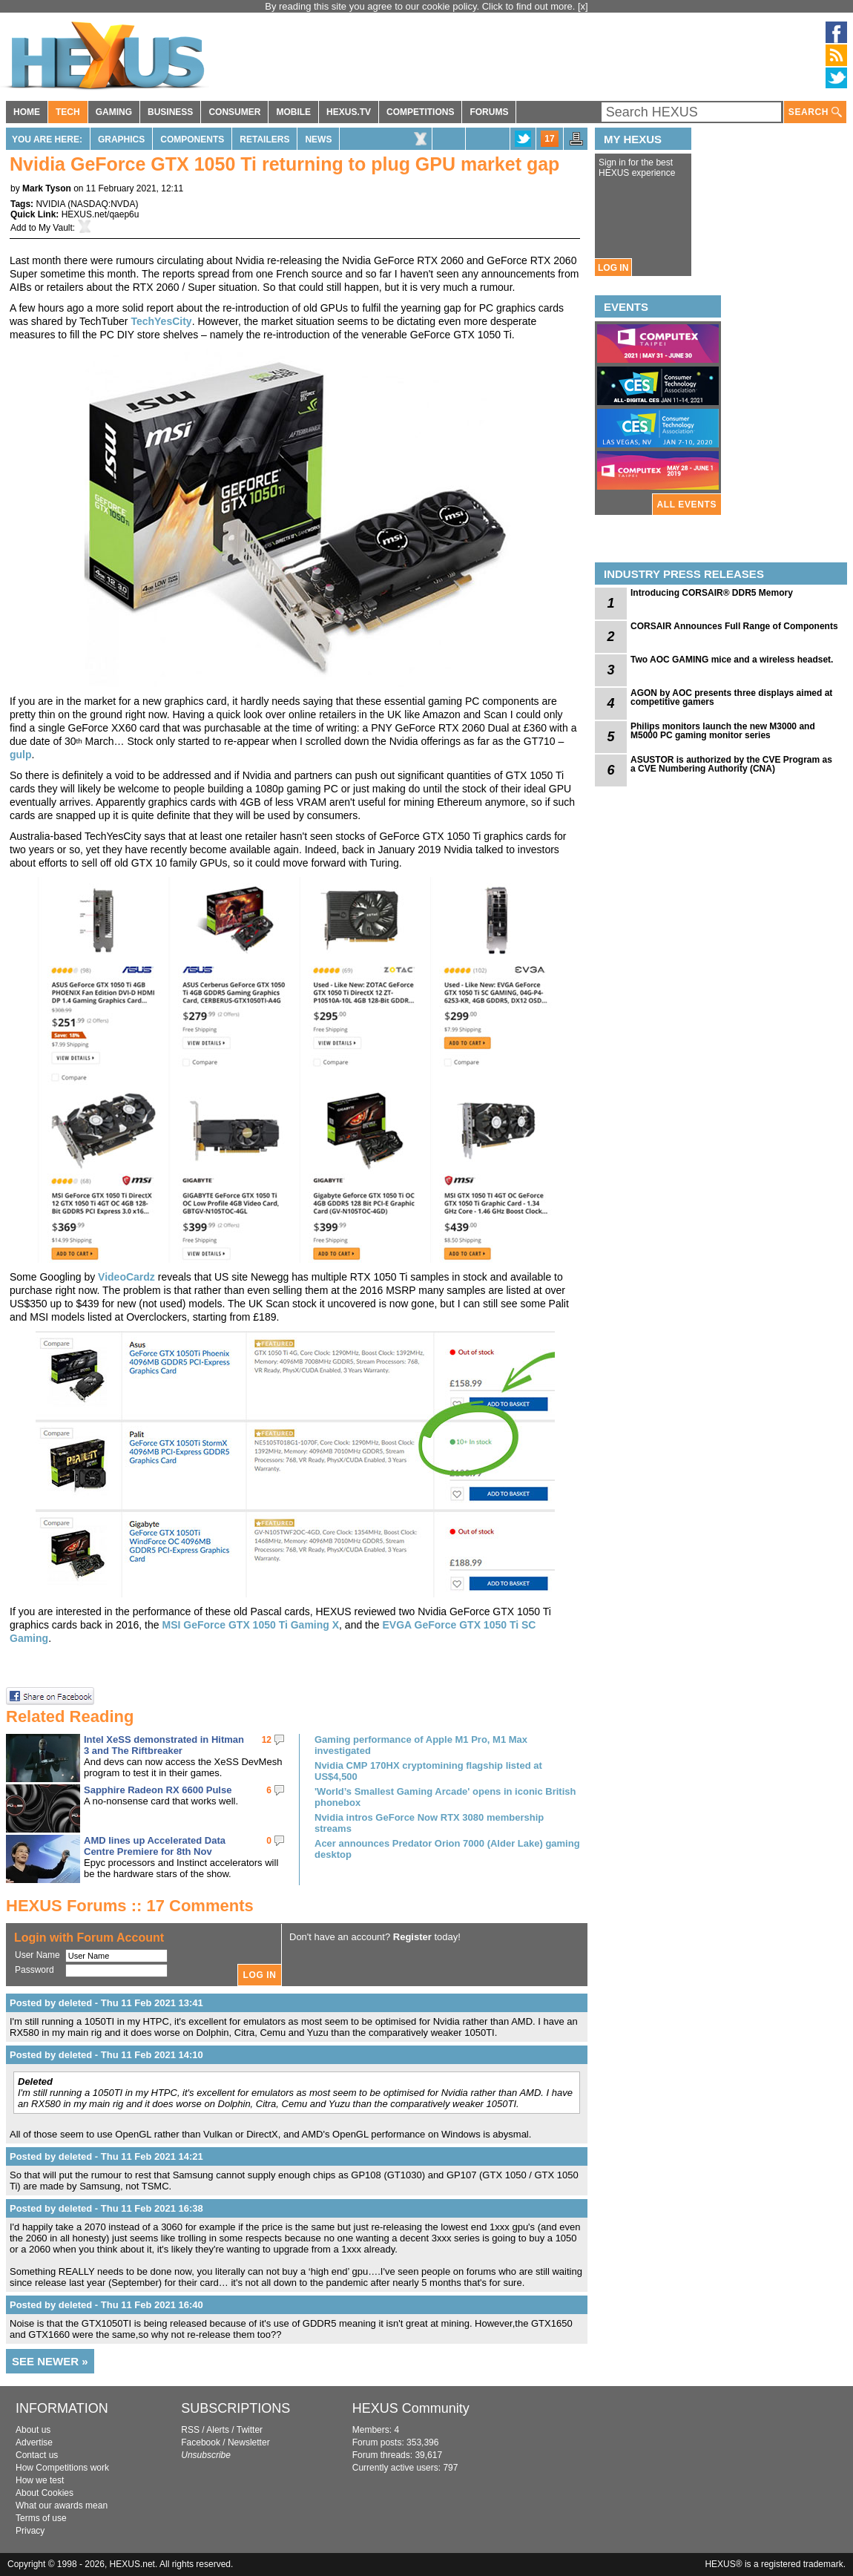 This screenshot has height=2576, width=853. I want to click on NVIDIA, so click(50, 204).